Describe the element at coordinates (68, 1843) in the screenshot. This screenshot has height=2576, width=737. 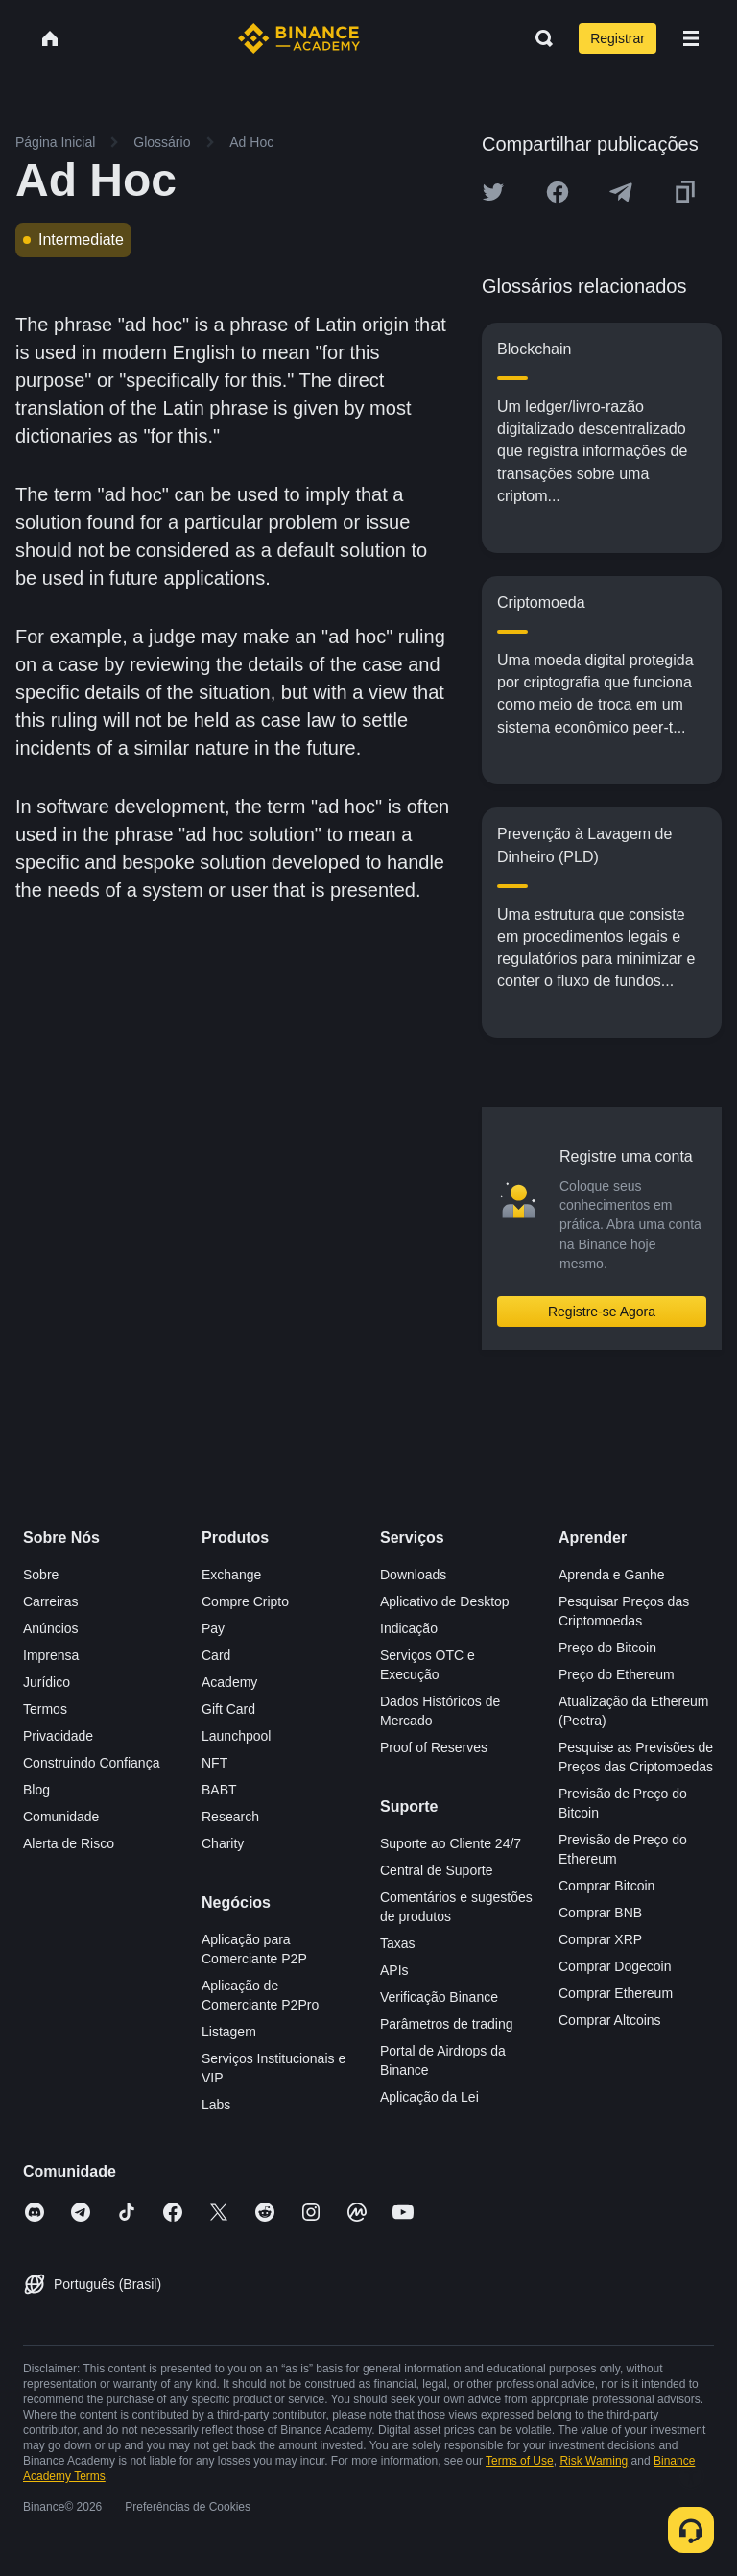
I see `Alerta de Risco` at that location.